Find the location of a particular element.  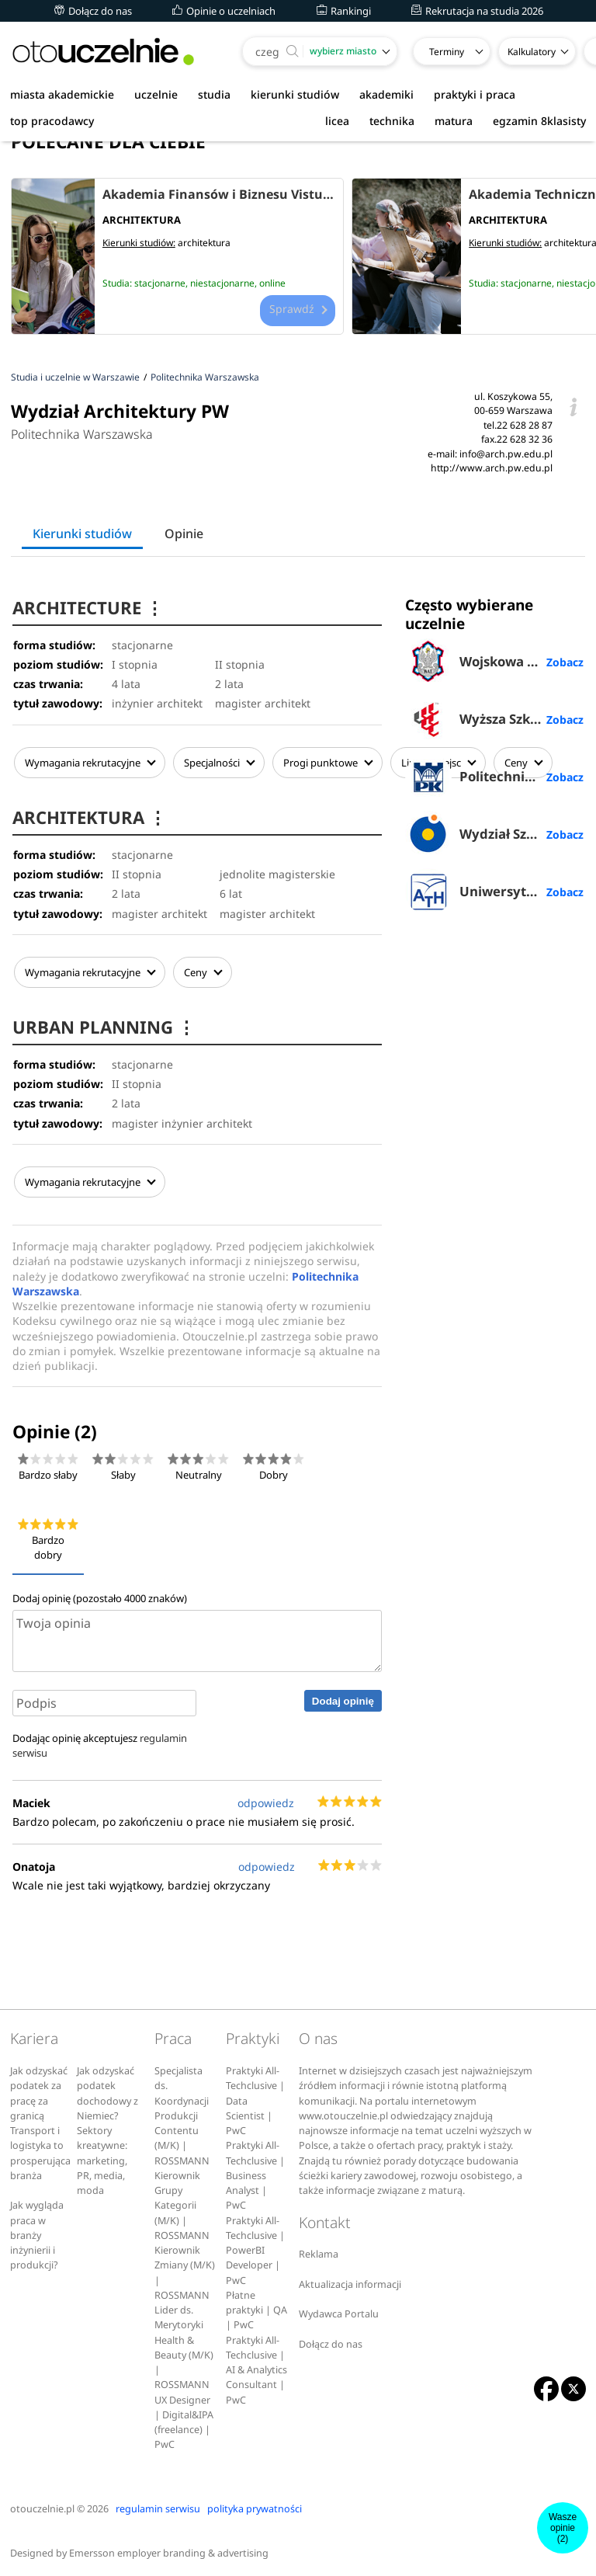

Rankingi is located at coordinates (344, 11).